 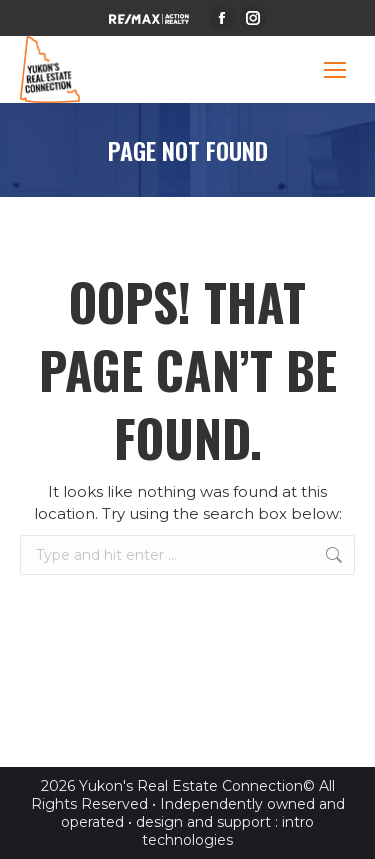 What do you see at coordinates (228, 831) in the screenshot?
I see `intro technologies` at bounding box center [228, 831].